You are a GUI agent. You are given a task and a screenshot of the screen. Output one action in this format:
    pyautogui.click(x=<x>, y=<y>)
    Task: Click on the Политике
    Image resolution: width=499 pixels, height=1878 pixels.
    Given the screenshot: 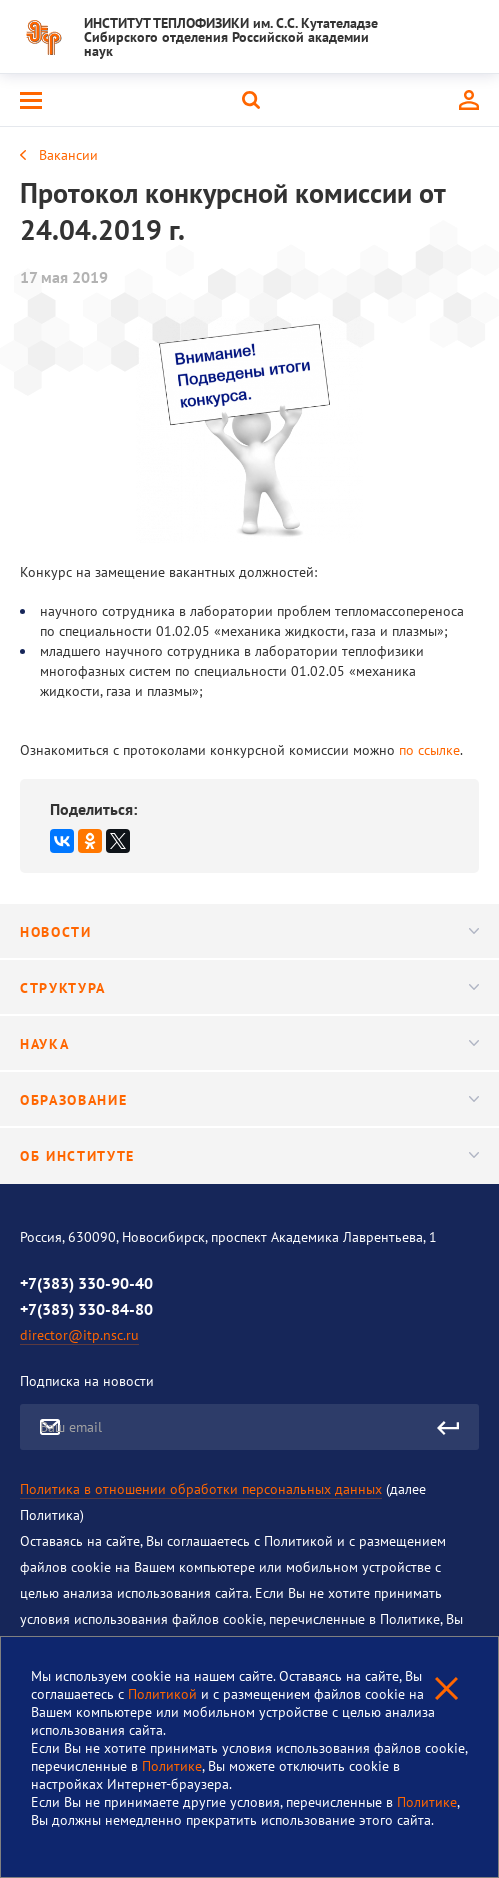 What is the action you would take?
    pyautogui.click(x=172, y=1766)
    